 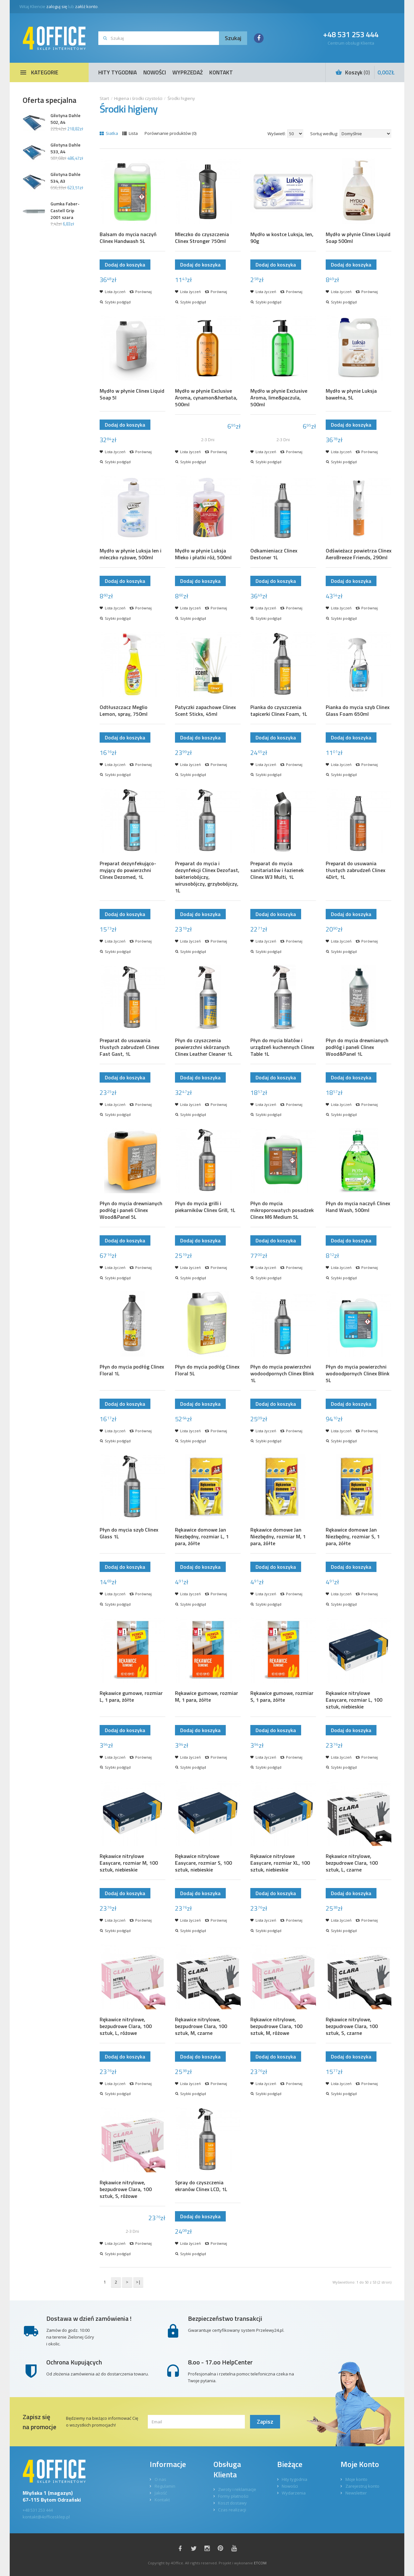 What do you see at coordinates (129, 1047) in the screenshot?
I see `Preparat do usuwania tłustych zabrudzeń Clinex Fast Gast, 1L` at bounding box center [129, 1047].